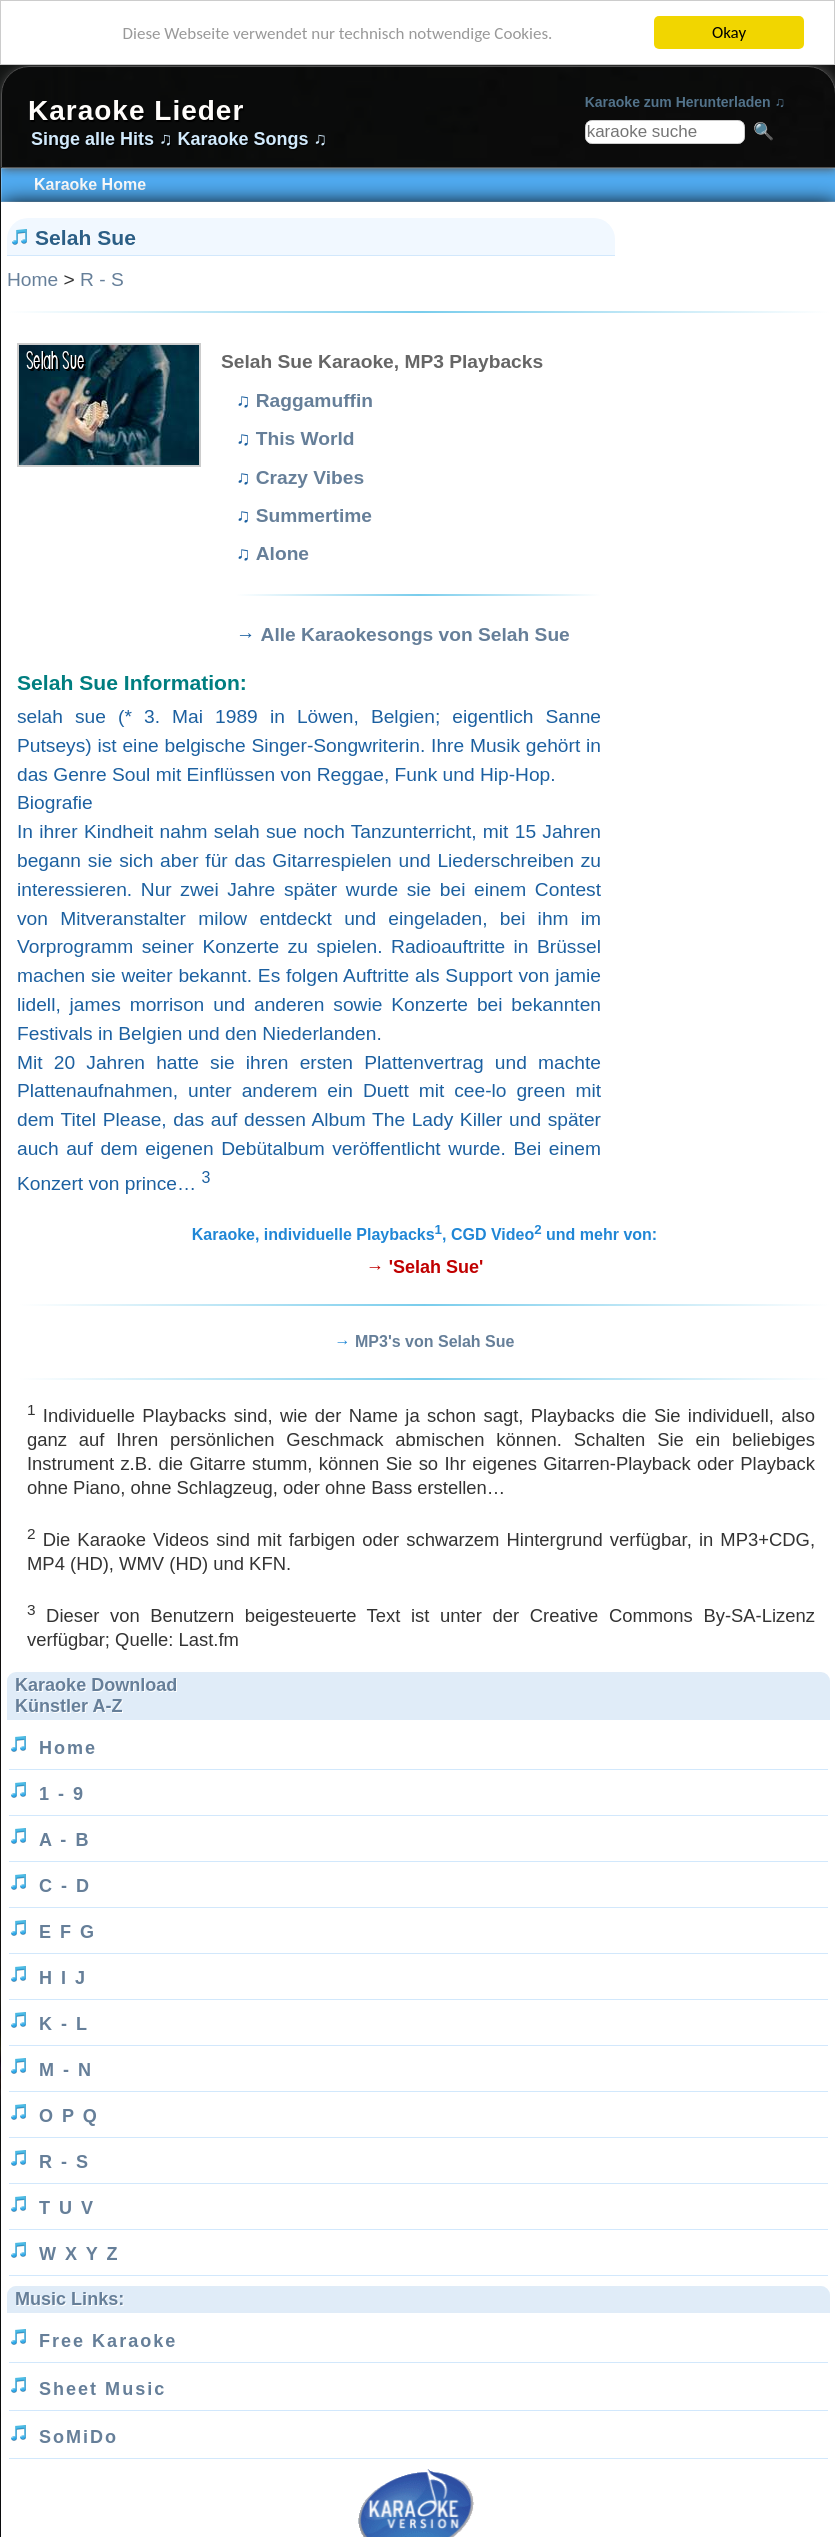 This screenshot has height=2537, width=835. What do you see at coordinates (102, 2389) in the screenshot?
I see `Sheet Music` at bounding box center [102, 2389].